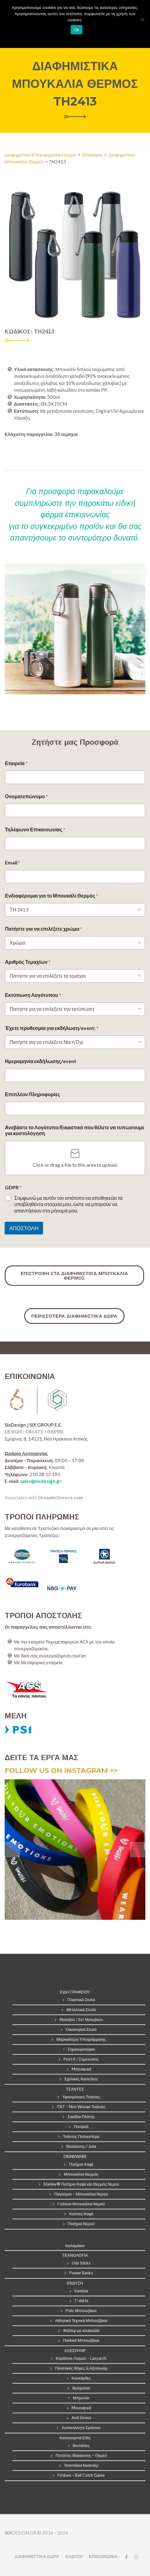 The height and width of the screenshot is (2576, 150). What do you see at coordinates (81, 2174) in the screenshot?
I see `Μπουκάλια Θερμός` at bounding box center [81, 2174].